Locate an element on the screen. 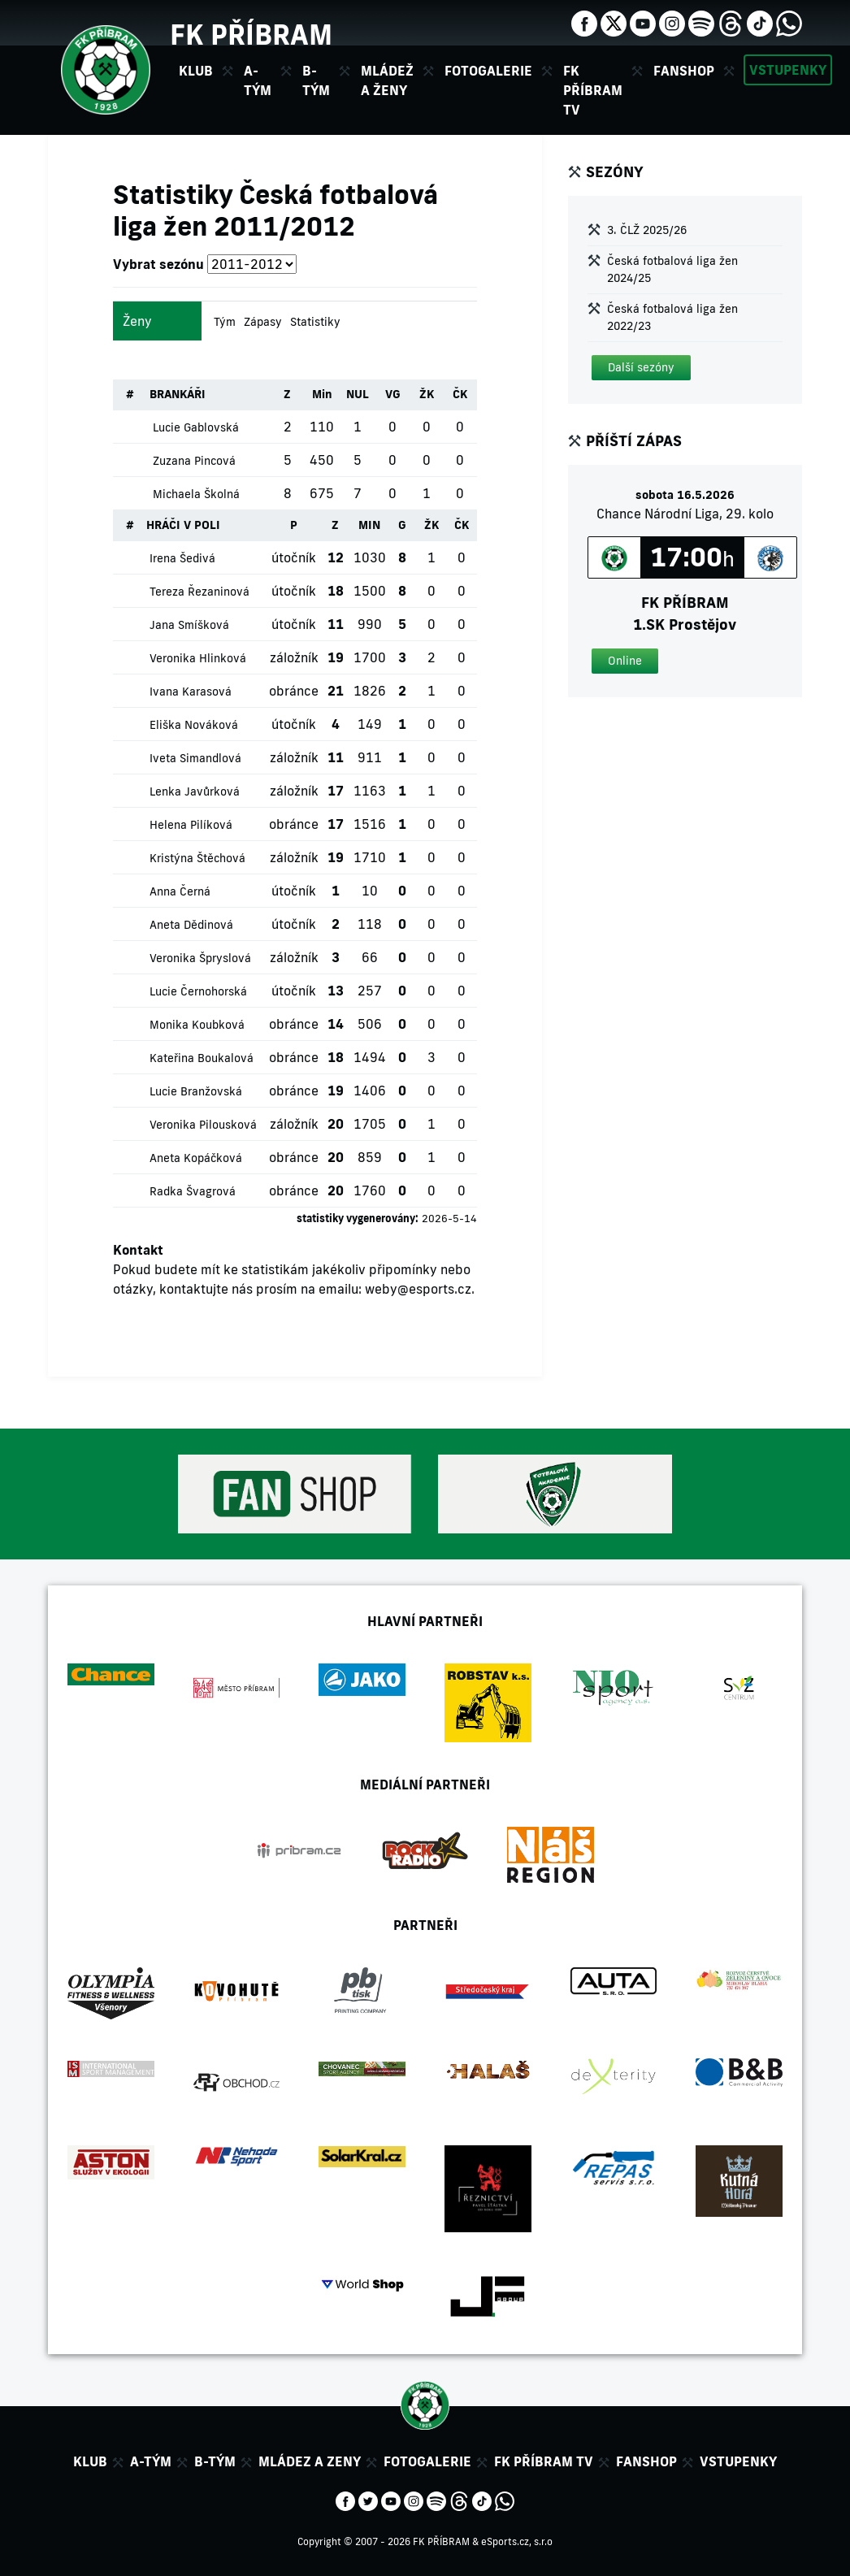  MIN is located at coordinates (369, 525).